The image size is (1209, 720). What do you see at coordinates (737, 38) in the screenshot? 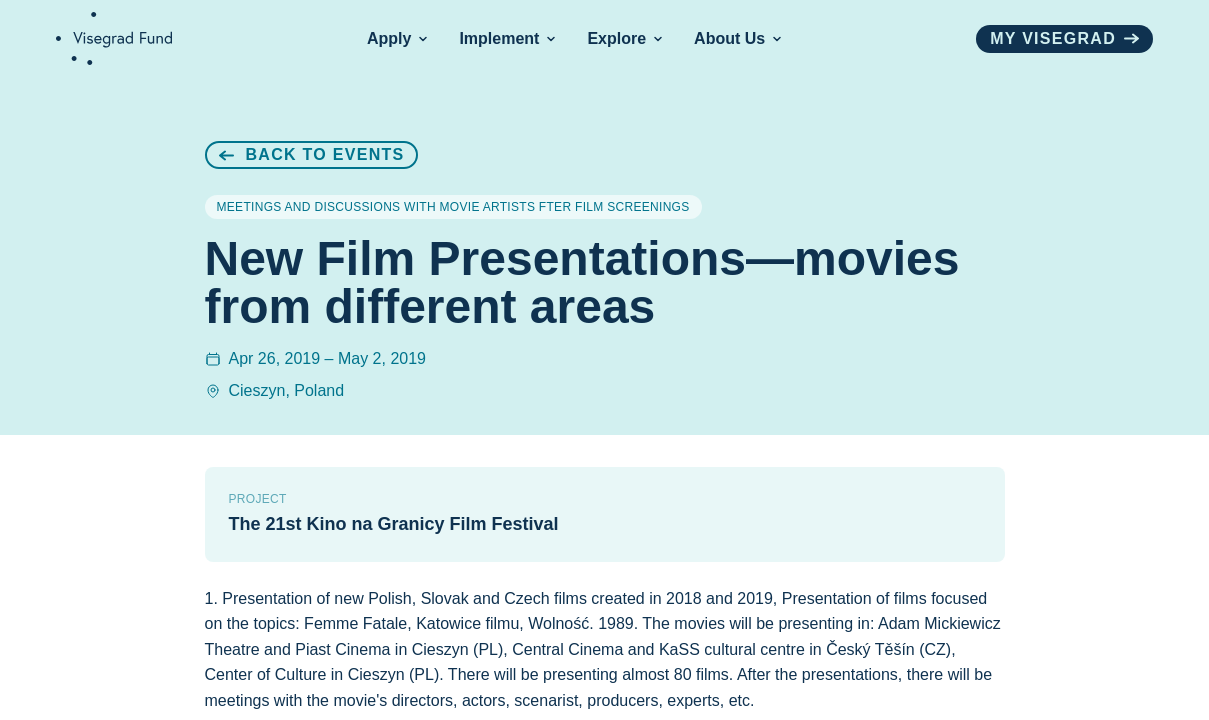
I see `About Us` at bounding box center [737, 38].